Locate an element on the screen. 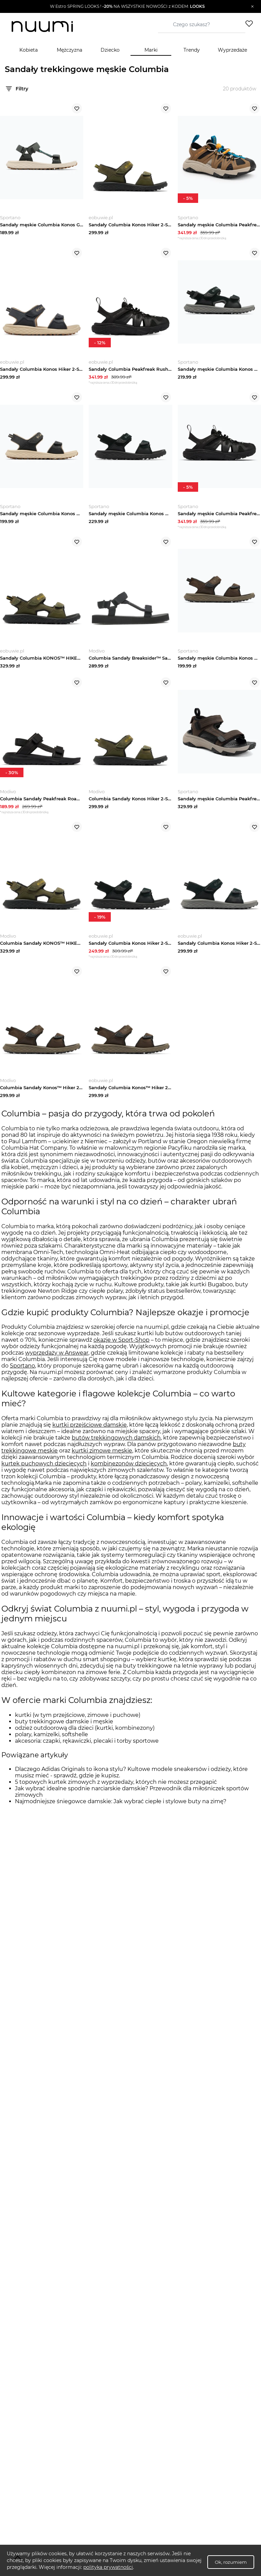 The height and width of the screenshot is (2576, 261). kombinezonów dziecięcych is located at coordinates (129, 1472).